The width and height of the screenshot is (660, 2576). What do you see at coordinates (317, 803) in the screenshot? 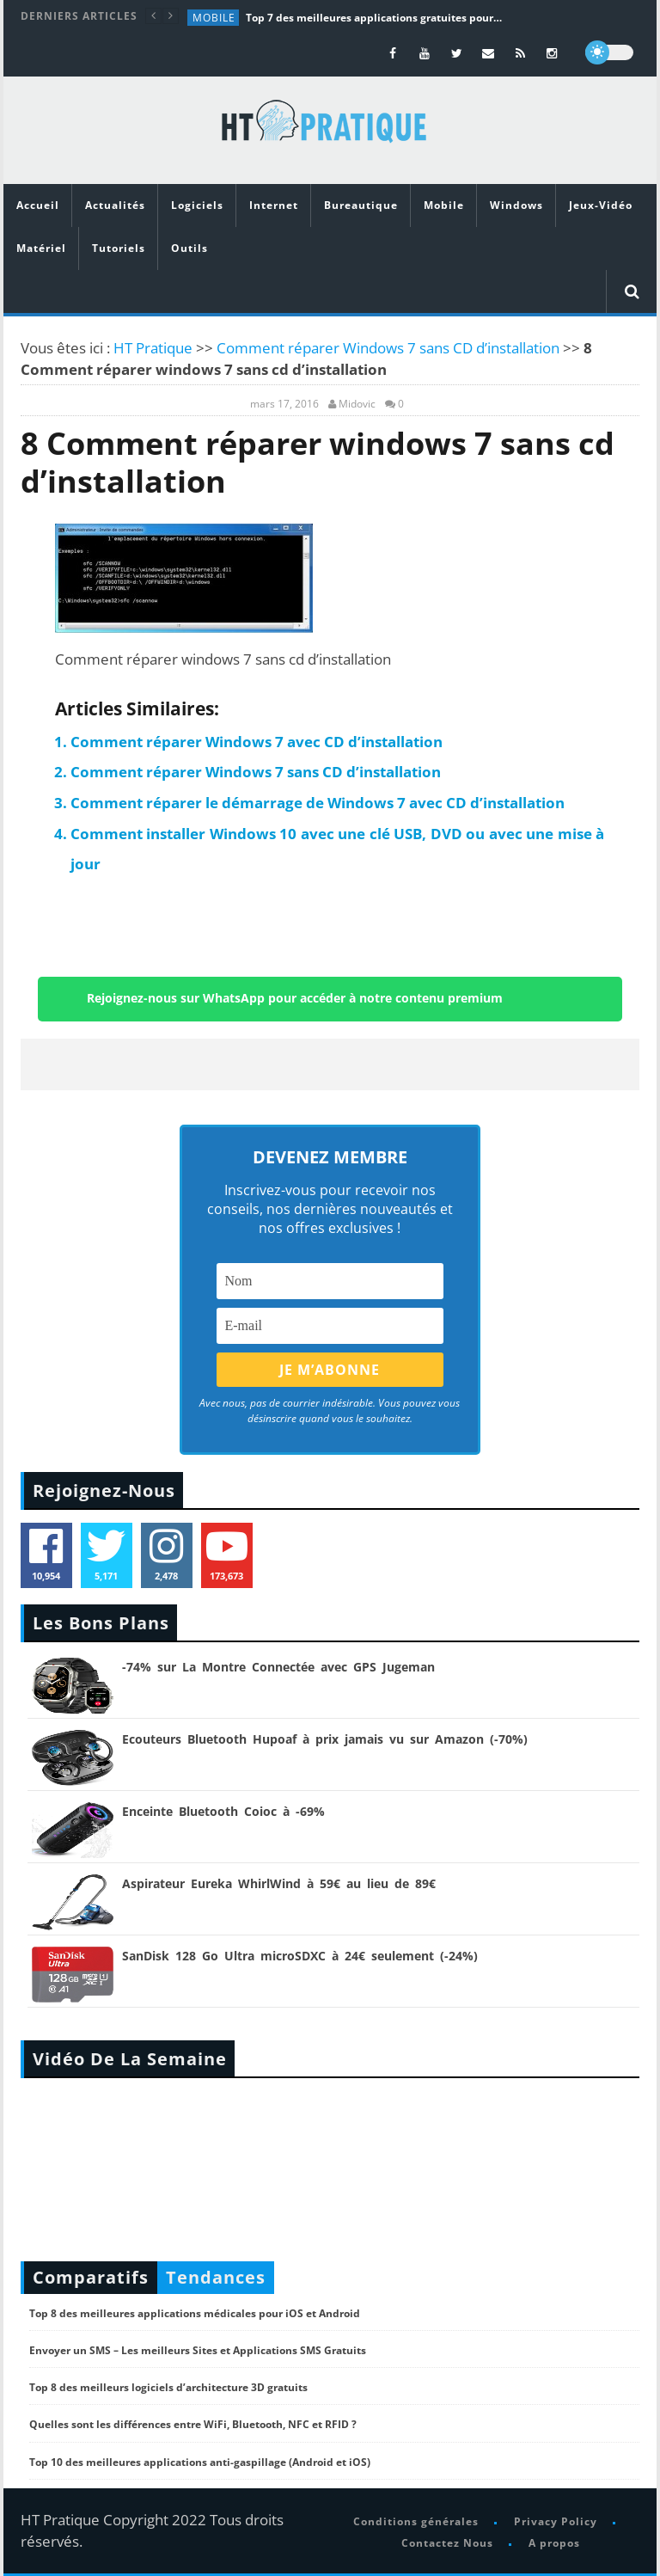
I see `Comment réparer le démarrage de Windows 7 avec CD d’installation` at bounding box center [317, 803].